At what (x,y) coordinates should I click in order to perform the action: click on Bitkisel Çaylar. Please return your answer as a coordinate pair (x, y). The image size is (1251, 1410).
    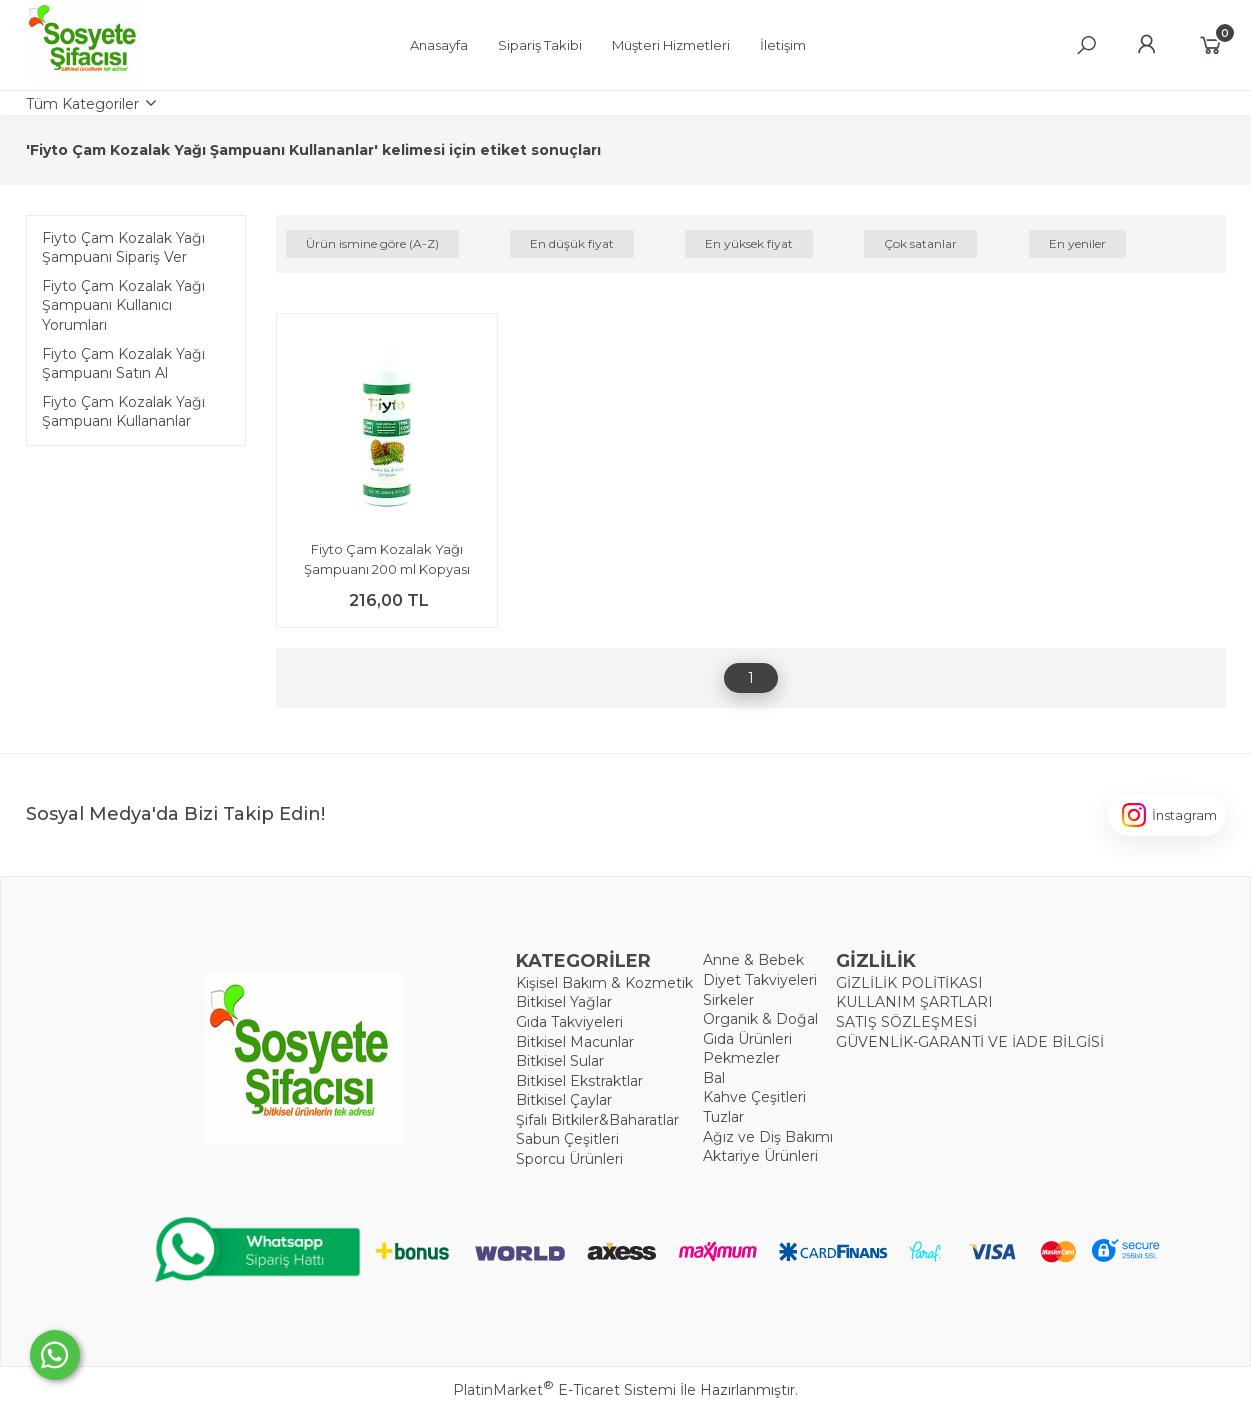
    Looking at the image, I should click on (564, 1100).